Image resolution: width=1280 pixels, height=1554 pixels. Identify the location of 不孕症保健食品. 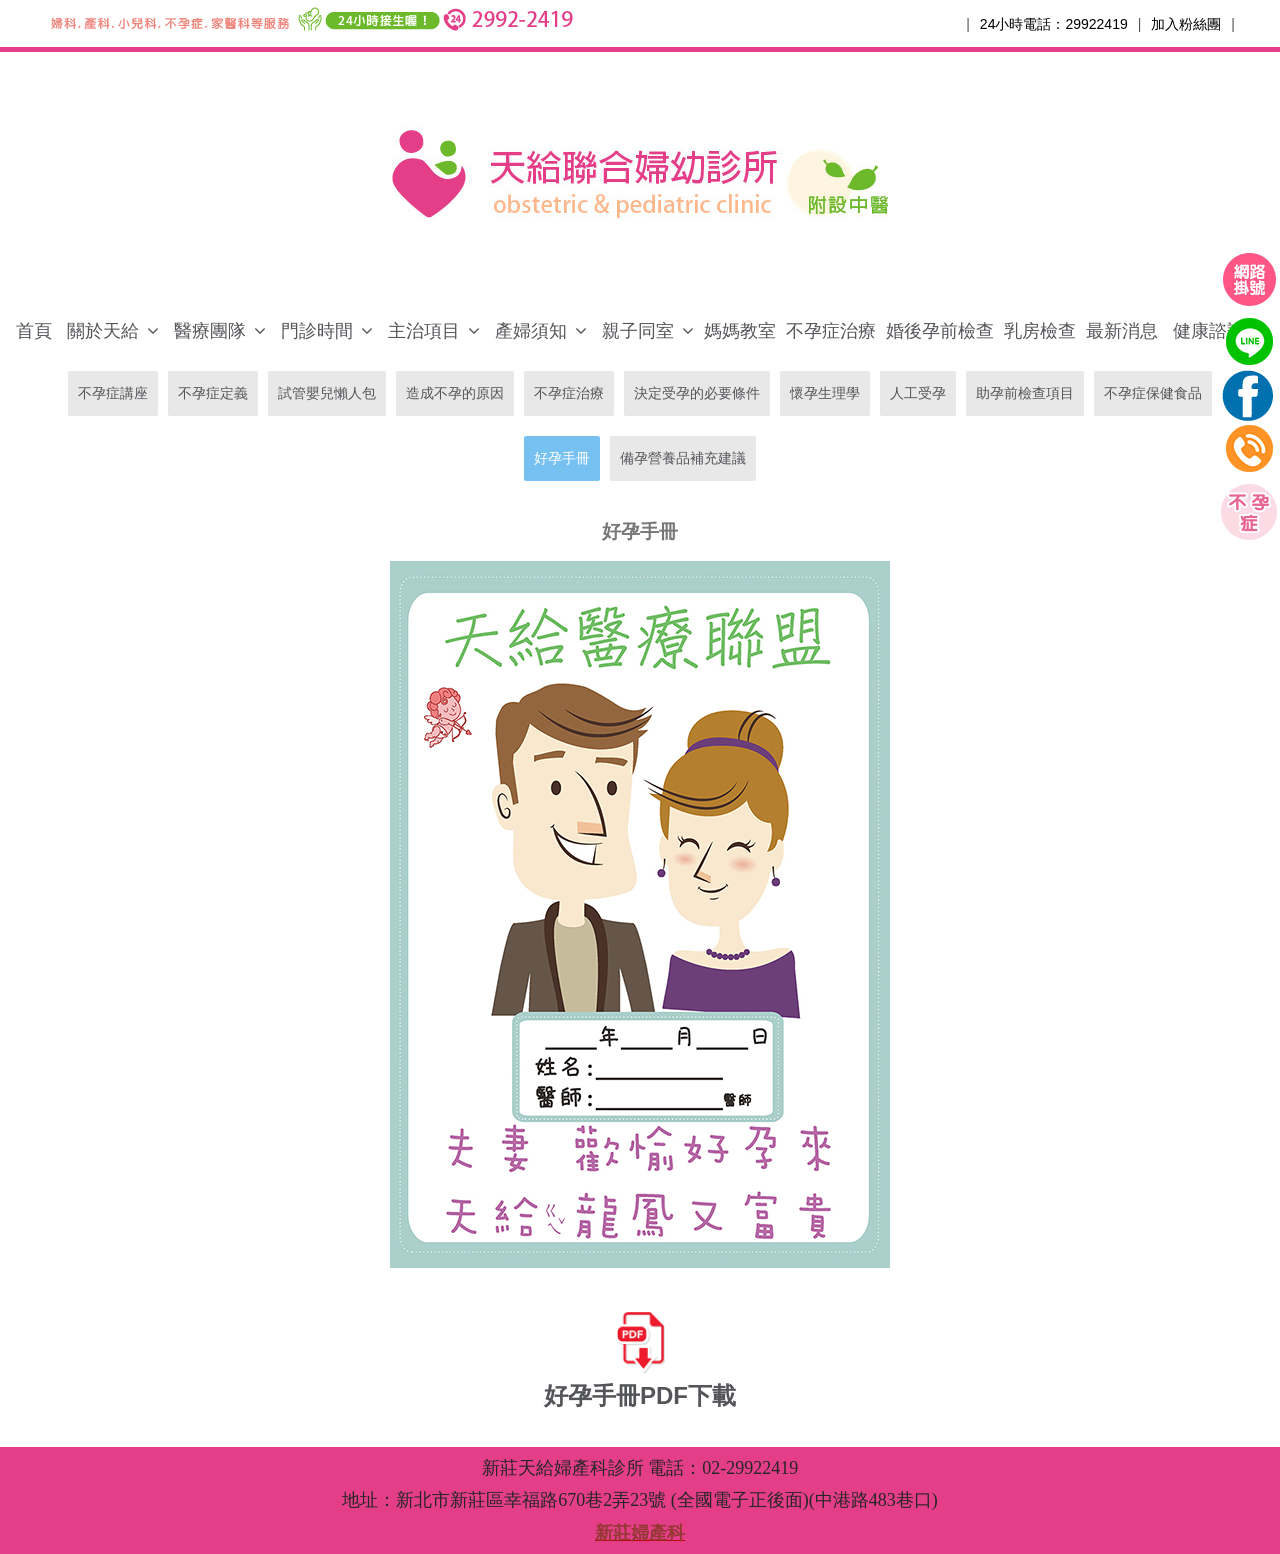
(1153, 393).